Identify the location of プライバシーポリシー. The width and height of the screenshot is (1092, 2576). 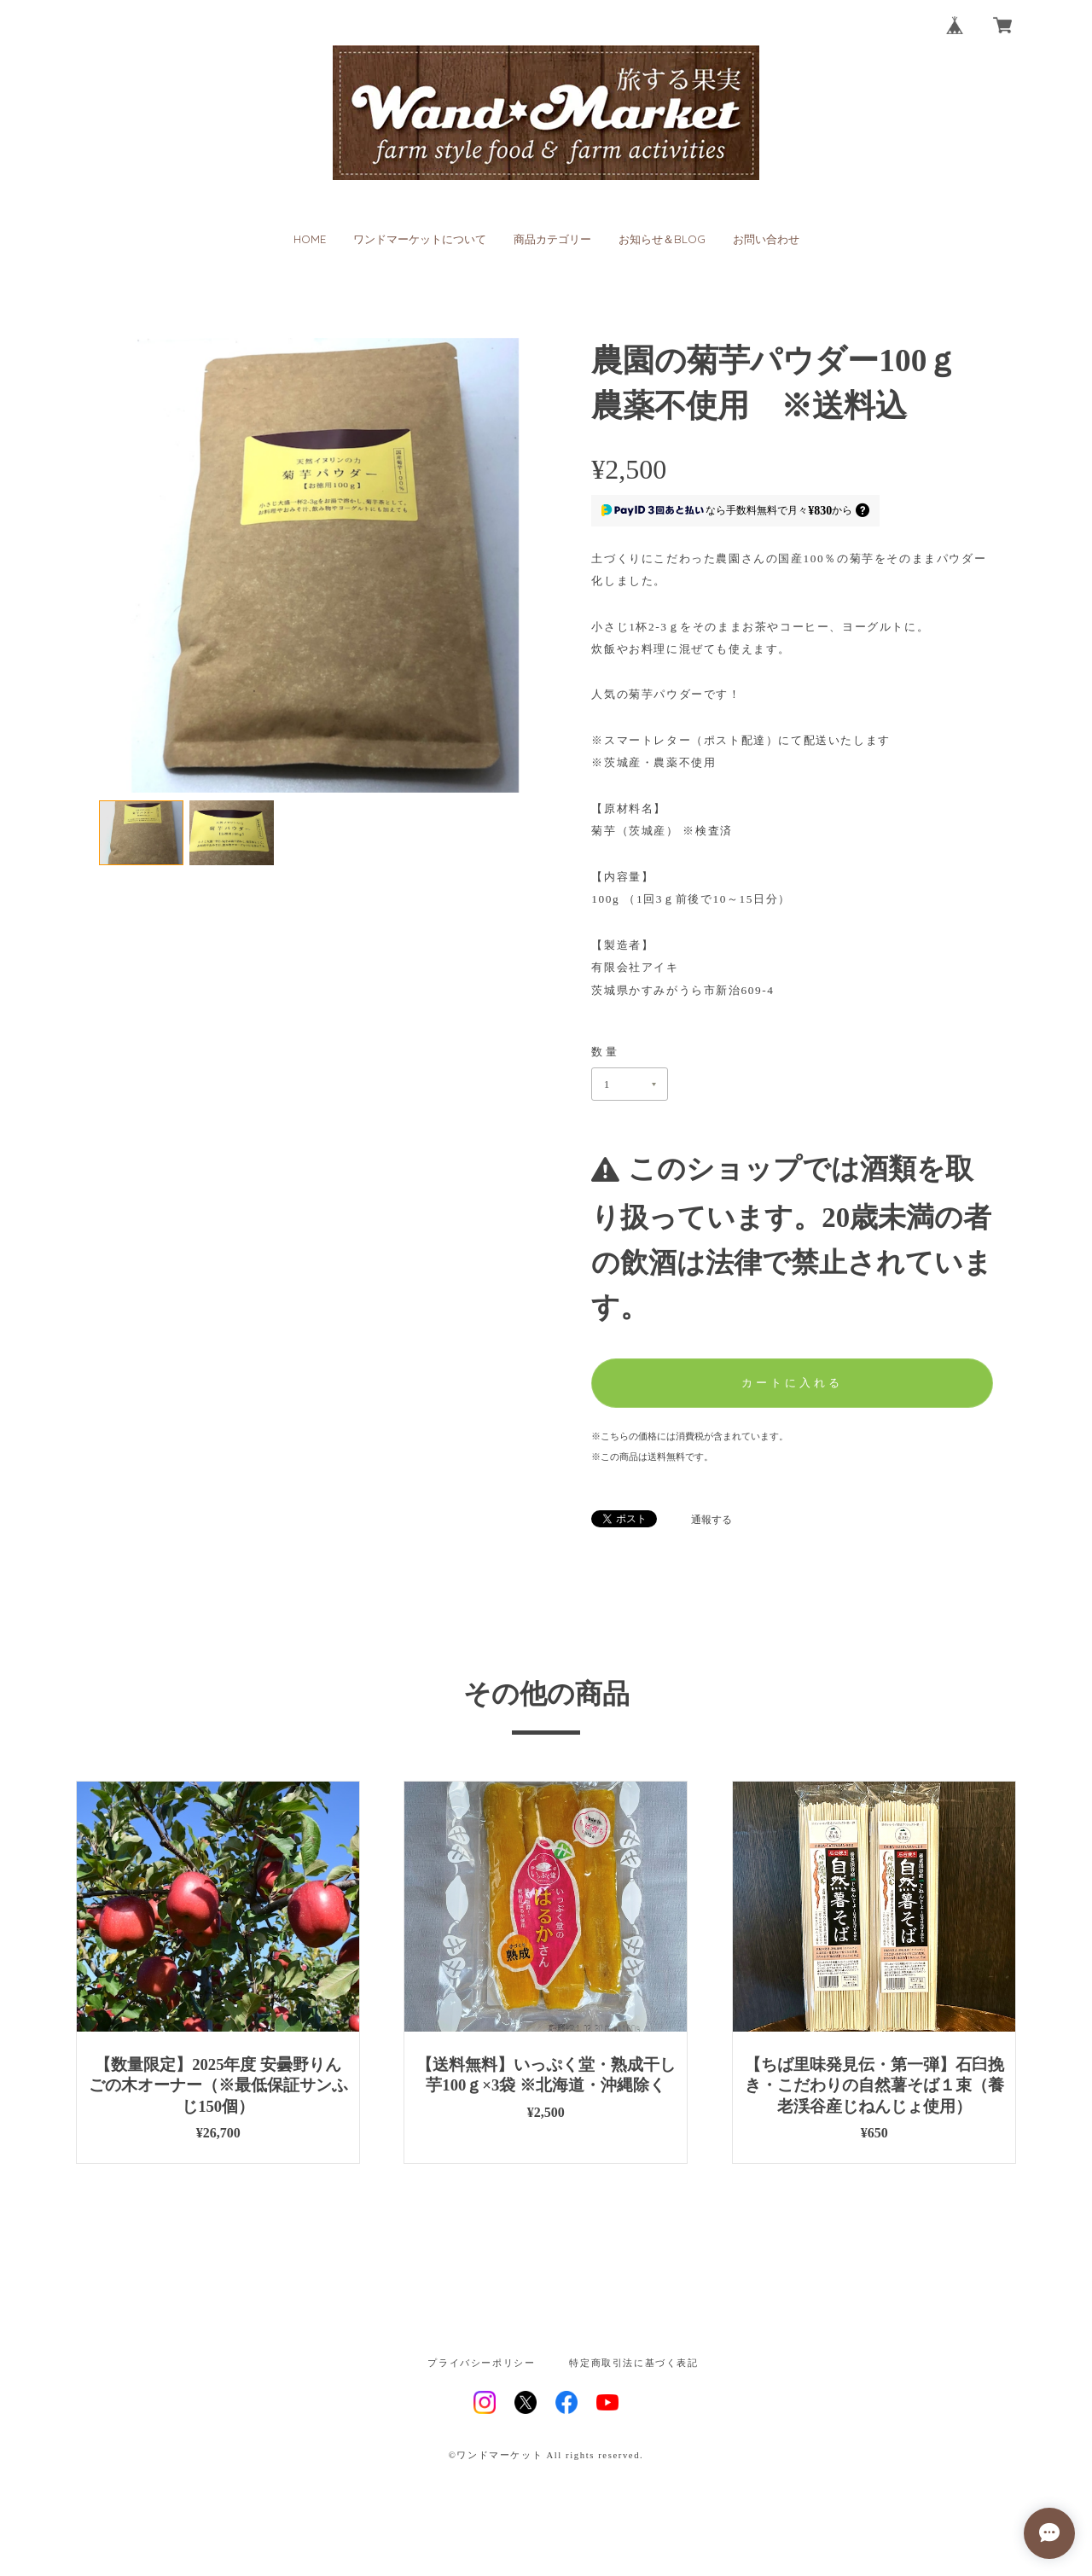
(481, 2363).